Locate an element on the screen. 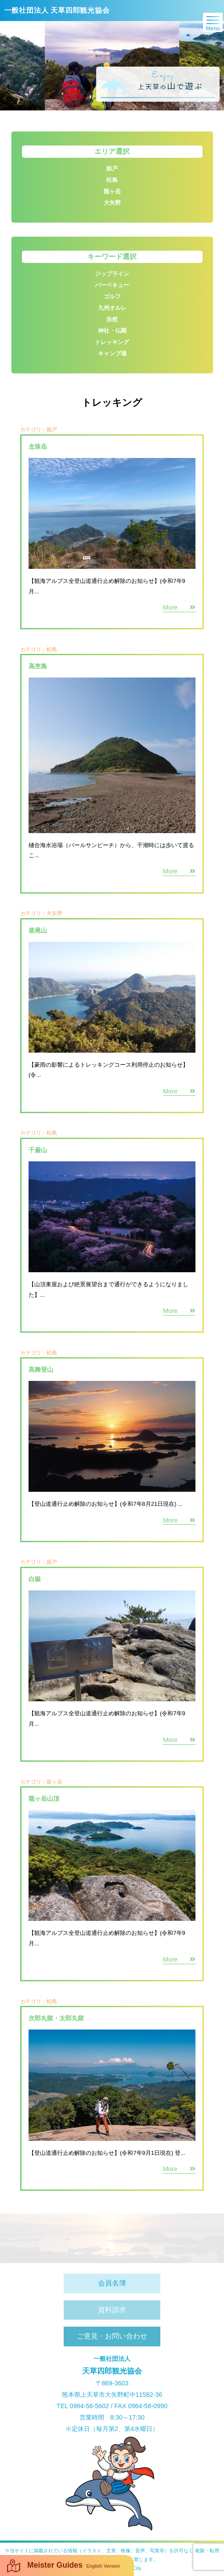 This screenshot has width=224, height=2576. 資料請求 is located at coordinates (112, 2309).